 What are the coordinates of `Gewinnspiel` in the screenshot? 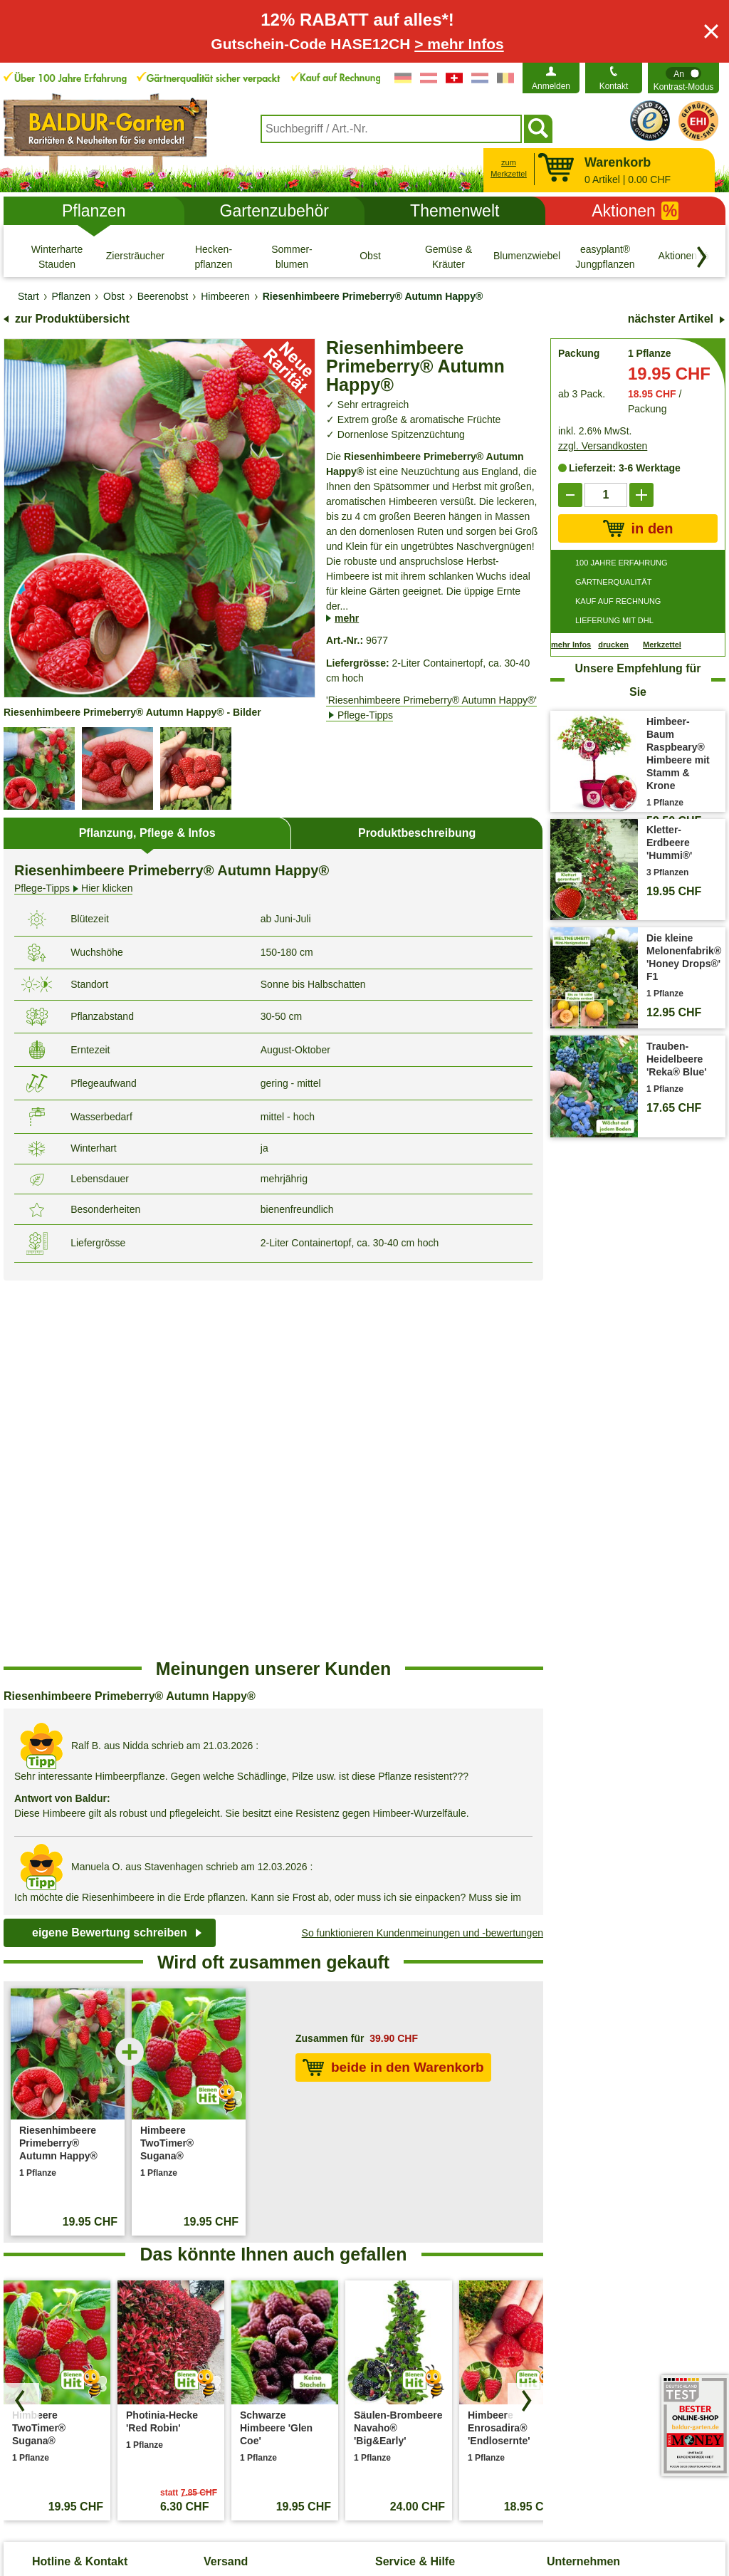 It's located at (402, 2277).